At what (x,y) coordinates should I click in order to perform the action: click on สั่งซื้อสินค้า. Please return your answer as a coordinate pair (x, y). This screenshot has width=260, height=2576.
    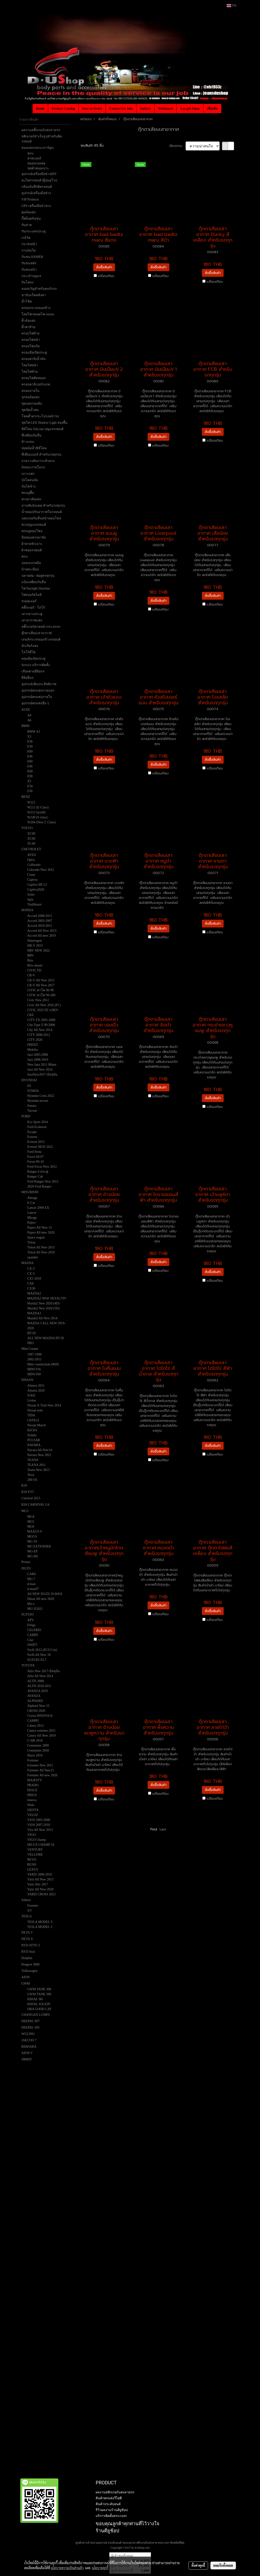
    Looking at the image, I should click on (104, 267).